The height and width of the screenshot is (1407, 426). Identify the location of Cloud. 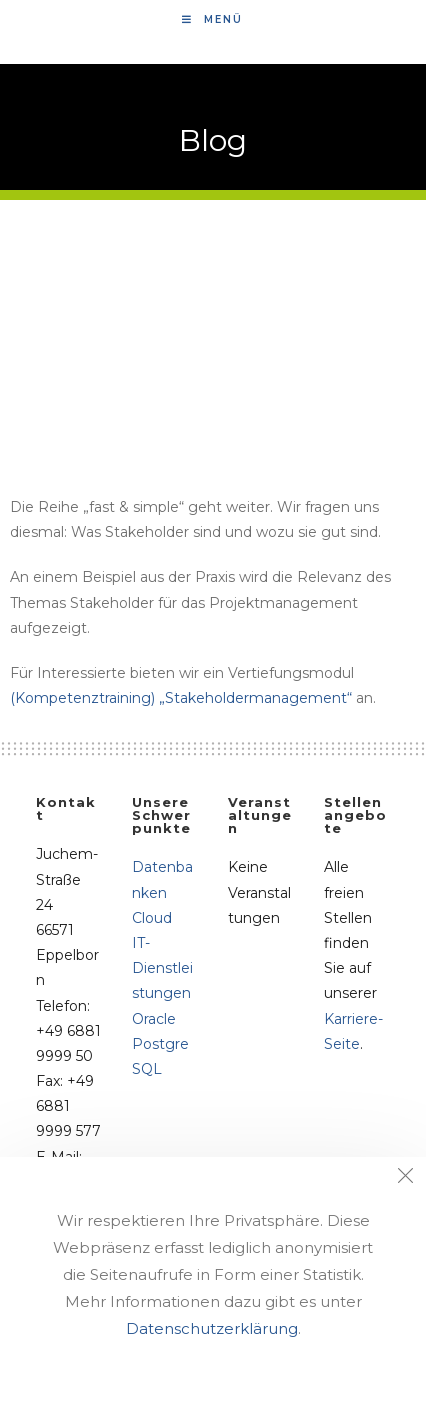
(152, 918).